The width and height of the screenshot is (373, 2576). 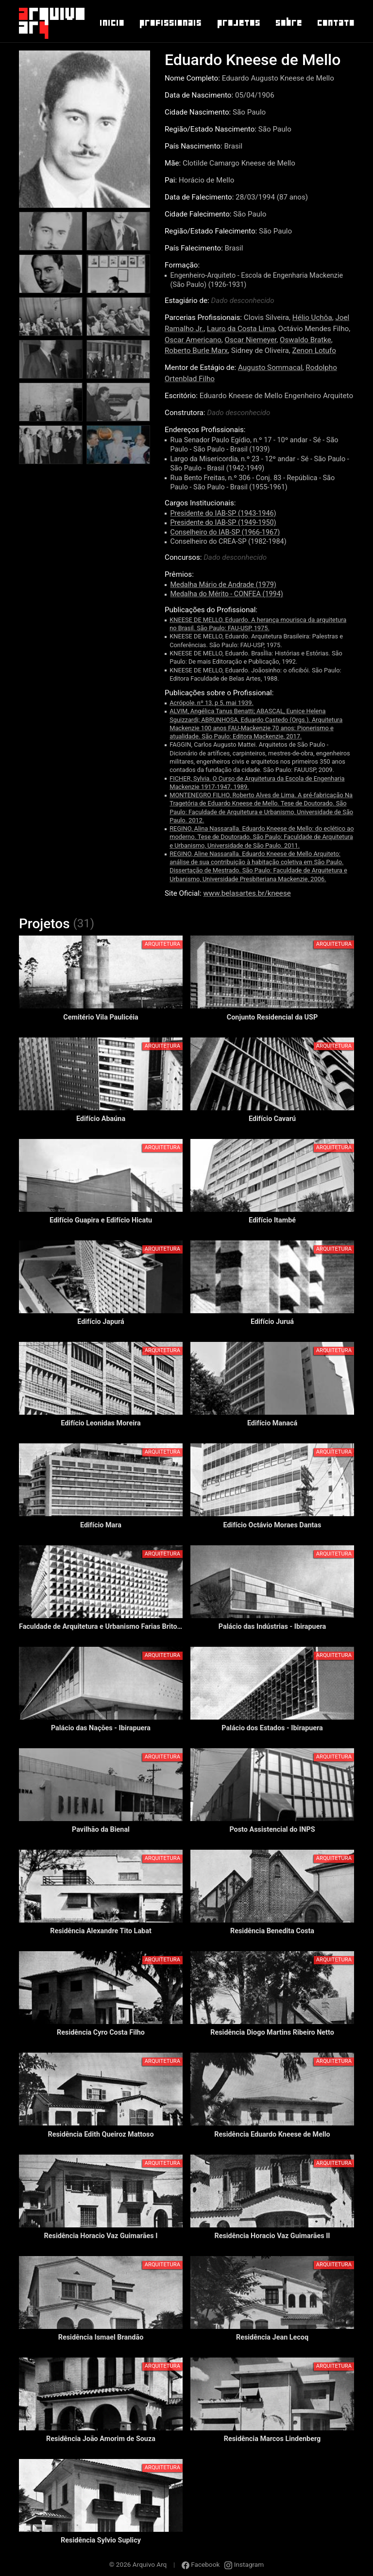 I want to click on Sobre, so click(x=288, y=22).